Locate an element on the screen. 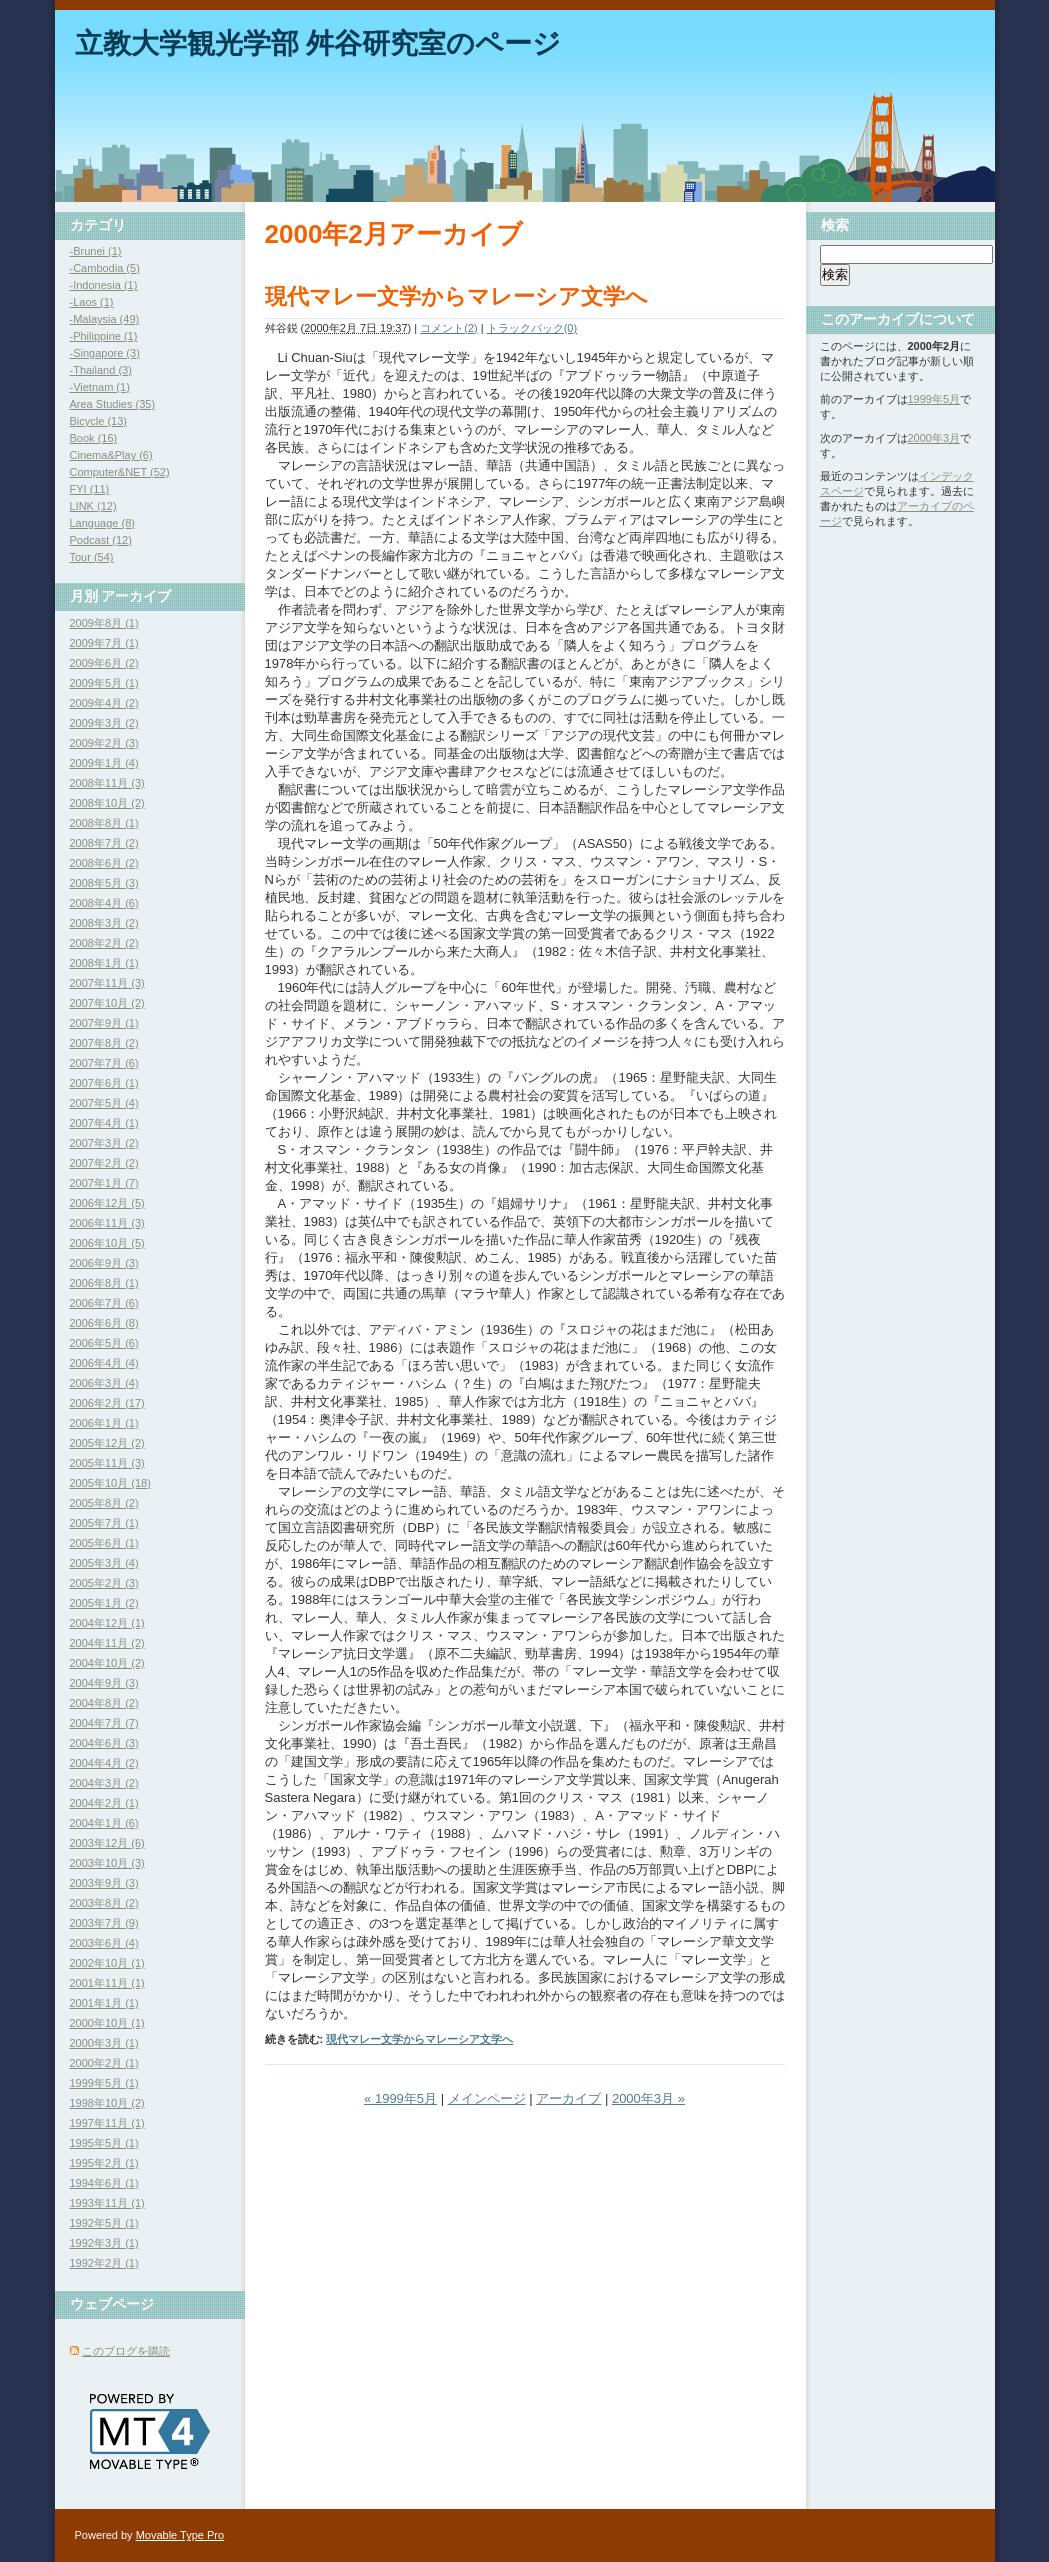  2005年8月 (2) is located at coordinates (104, 1503).